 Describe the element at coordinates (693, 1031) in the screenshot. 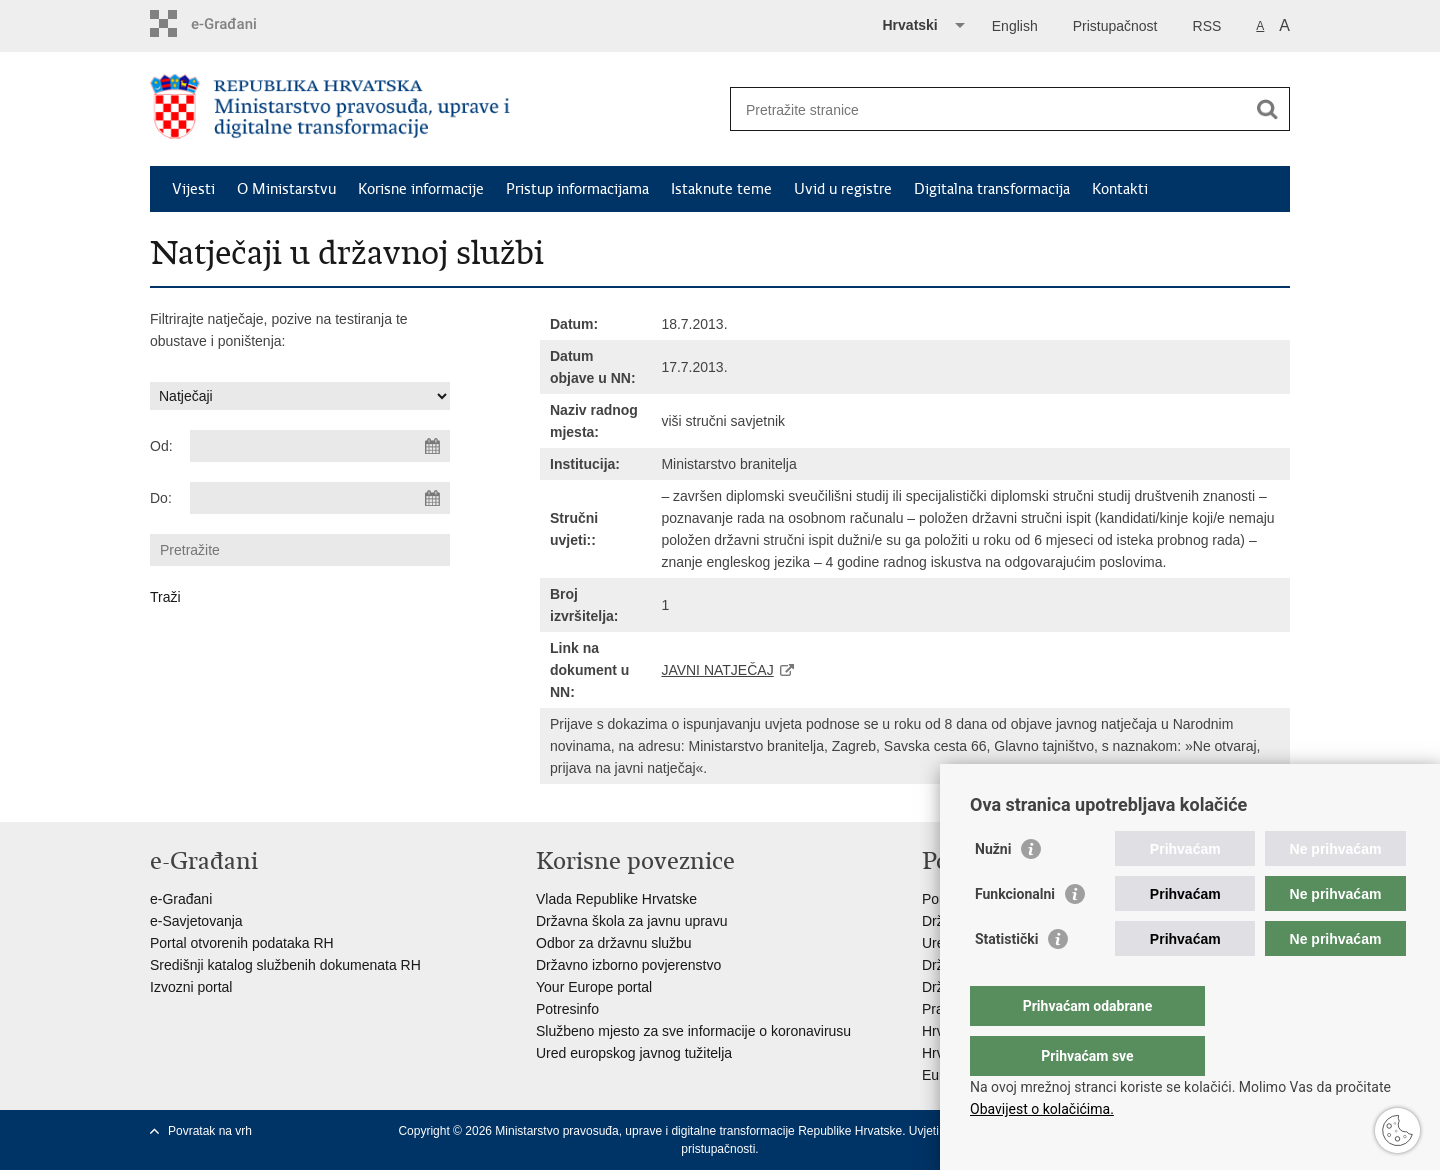

I see `Službeno mjesto za sve informacije o koronavirusu` at that location.